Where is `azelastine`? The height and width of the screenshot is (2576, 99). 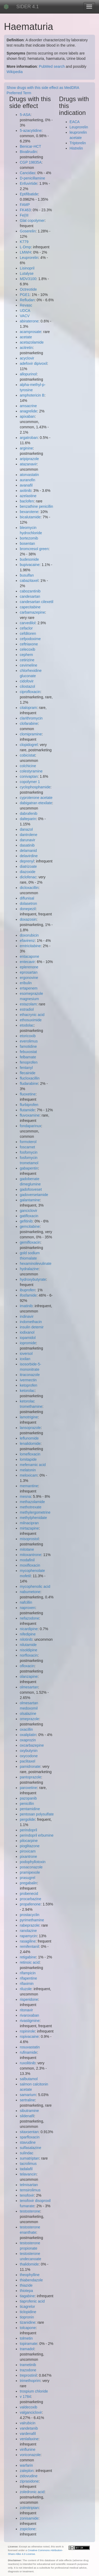 azelastine is located at coordinates (28, 496).